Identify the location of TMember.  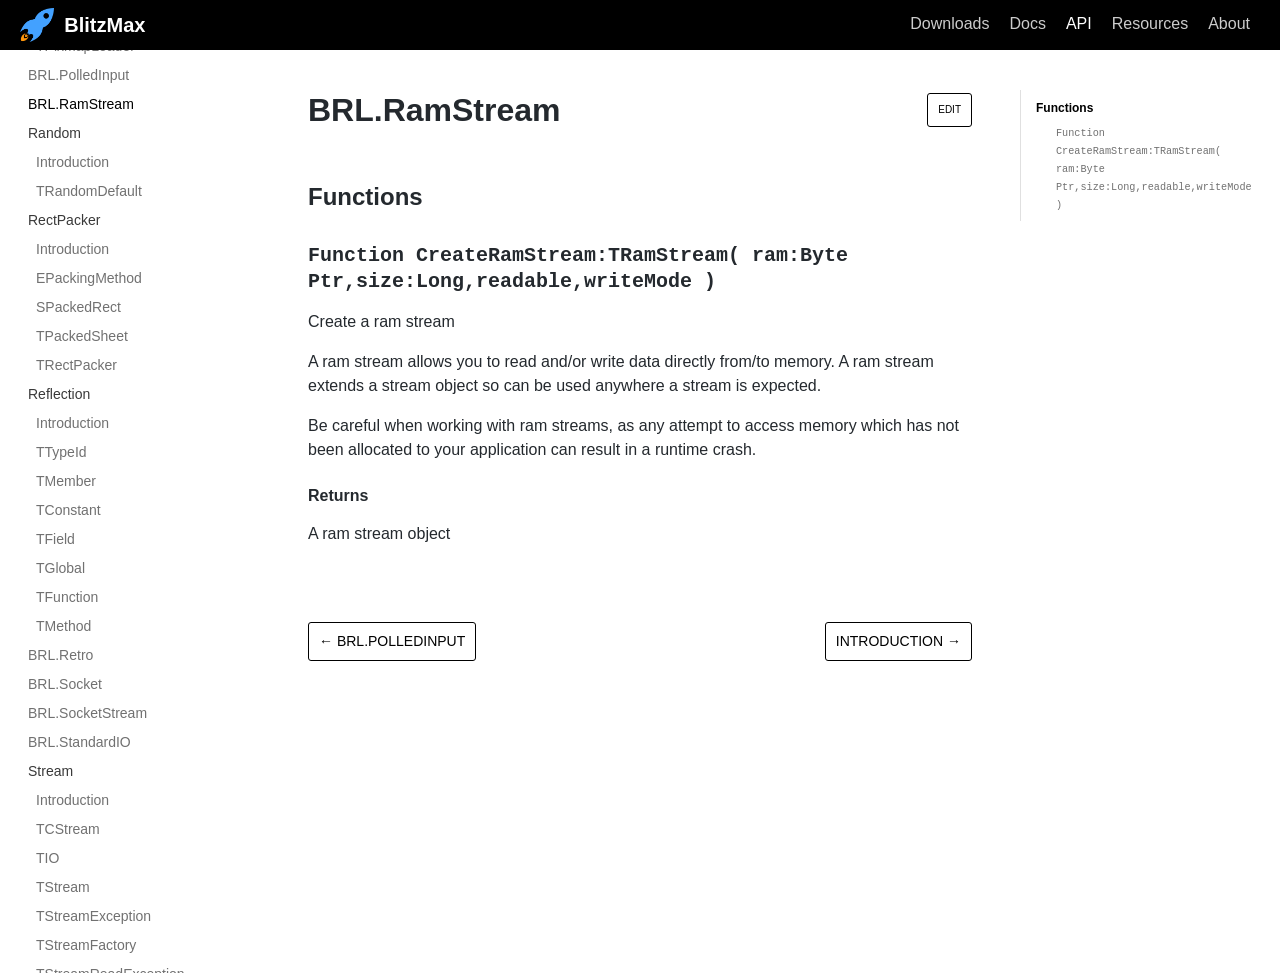
(66, 481).